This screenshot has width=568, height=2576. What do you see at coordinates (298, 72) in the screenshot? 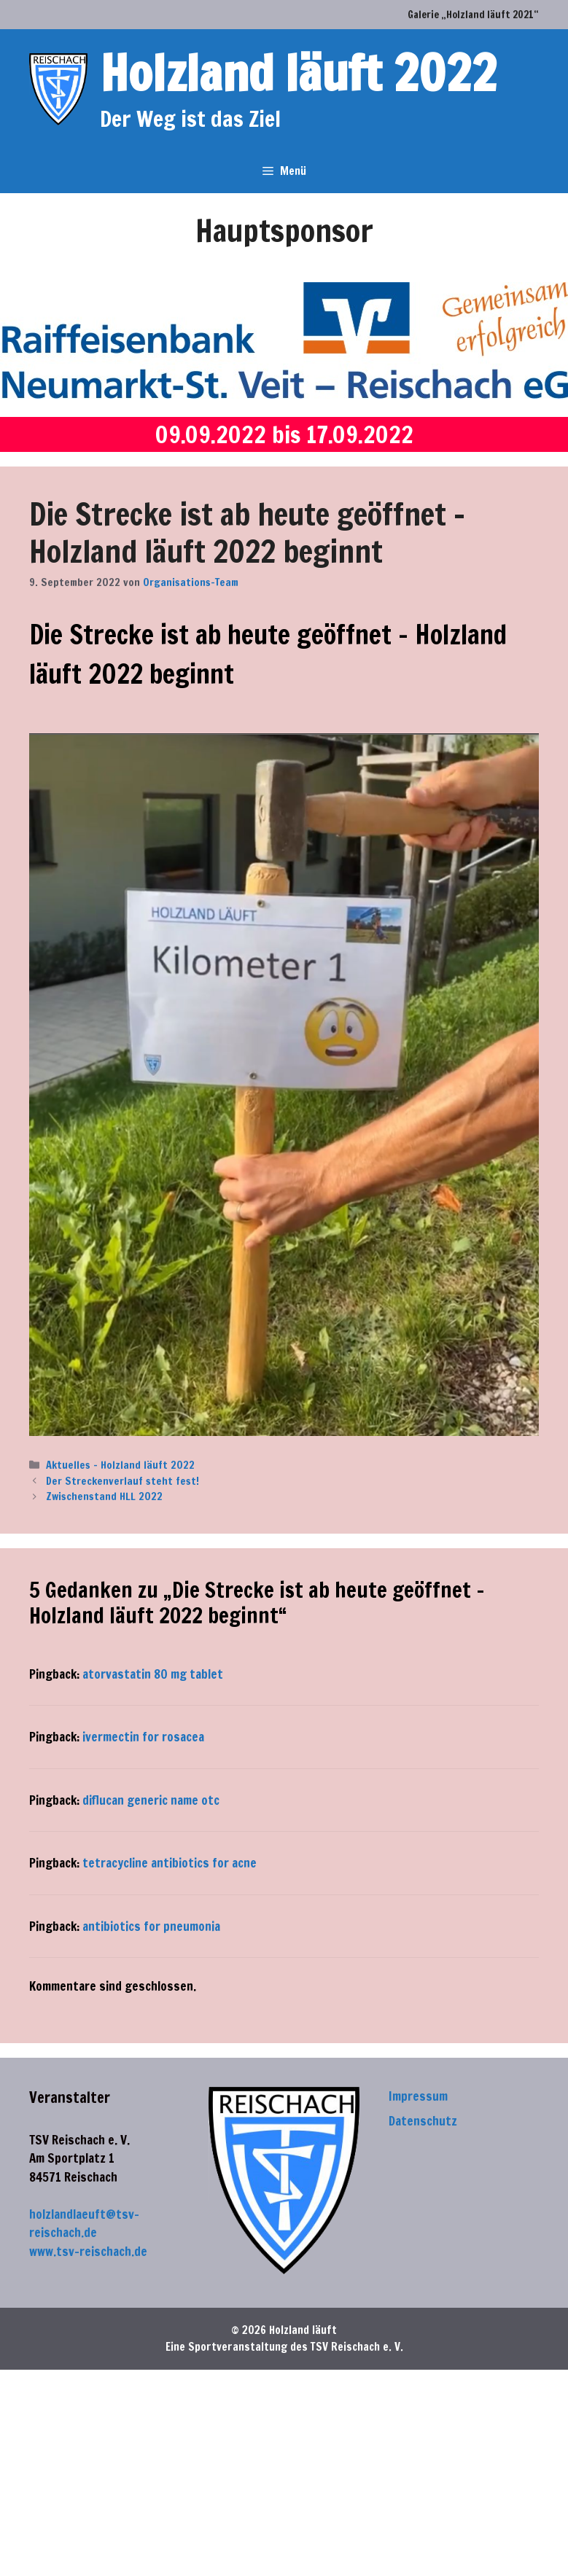
I see `Holzland läuft 2022` at bounding box center [298, 72].